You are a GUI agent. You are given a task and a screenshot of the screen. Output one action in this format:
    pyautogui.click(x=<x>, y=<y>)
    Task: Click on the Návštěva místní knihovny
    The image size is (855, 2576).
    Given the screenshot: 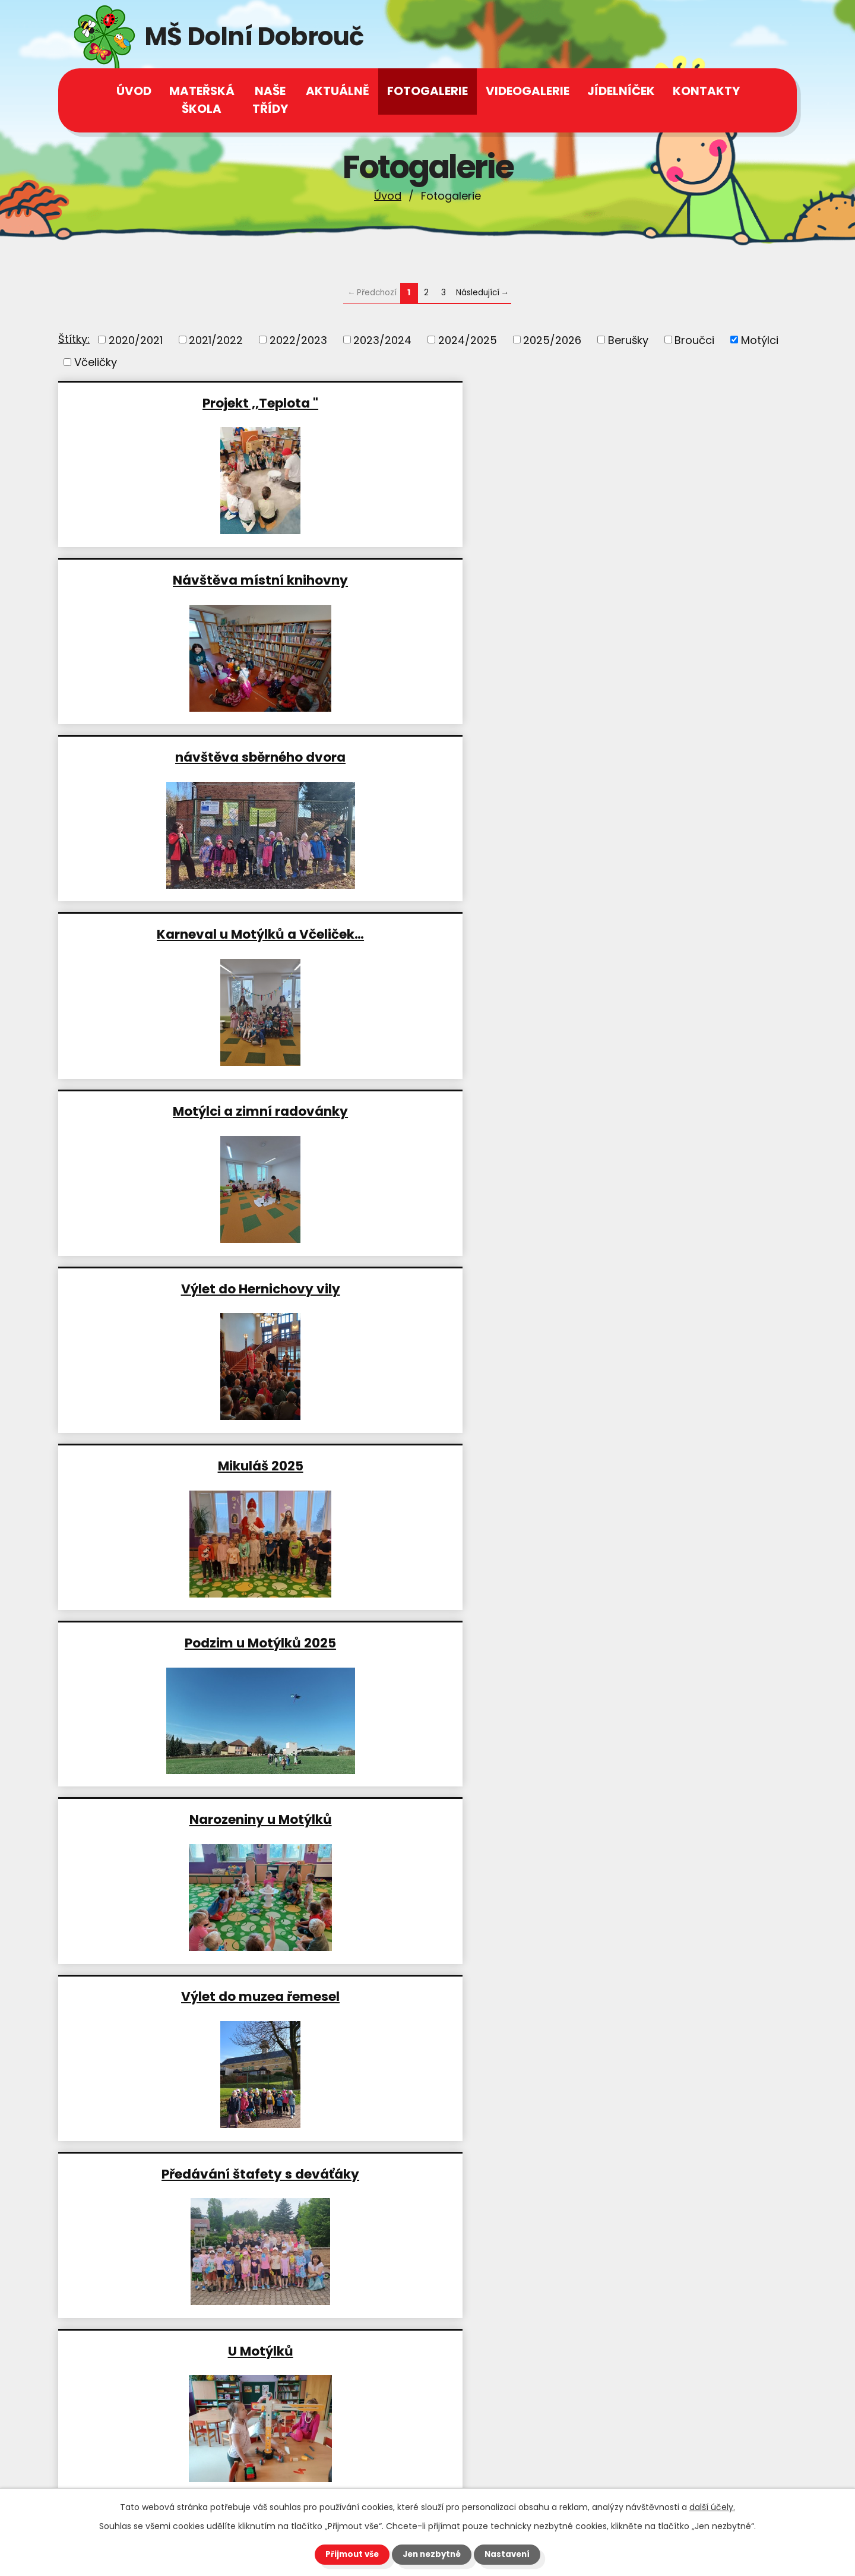 What is the action you would take?
    pyautogui.click(x=426, y=402)
    